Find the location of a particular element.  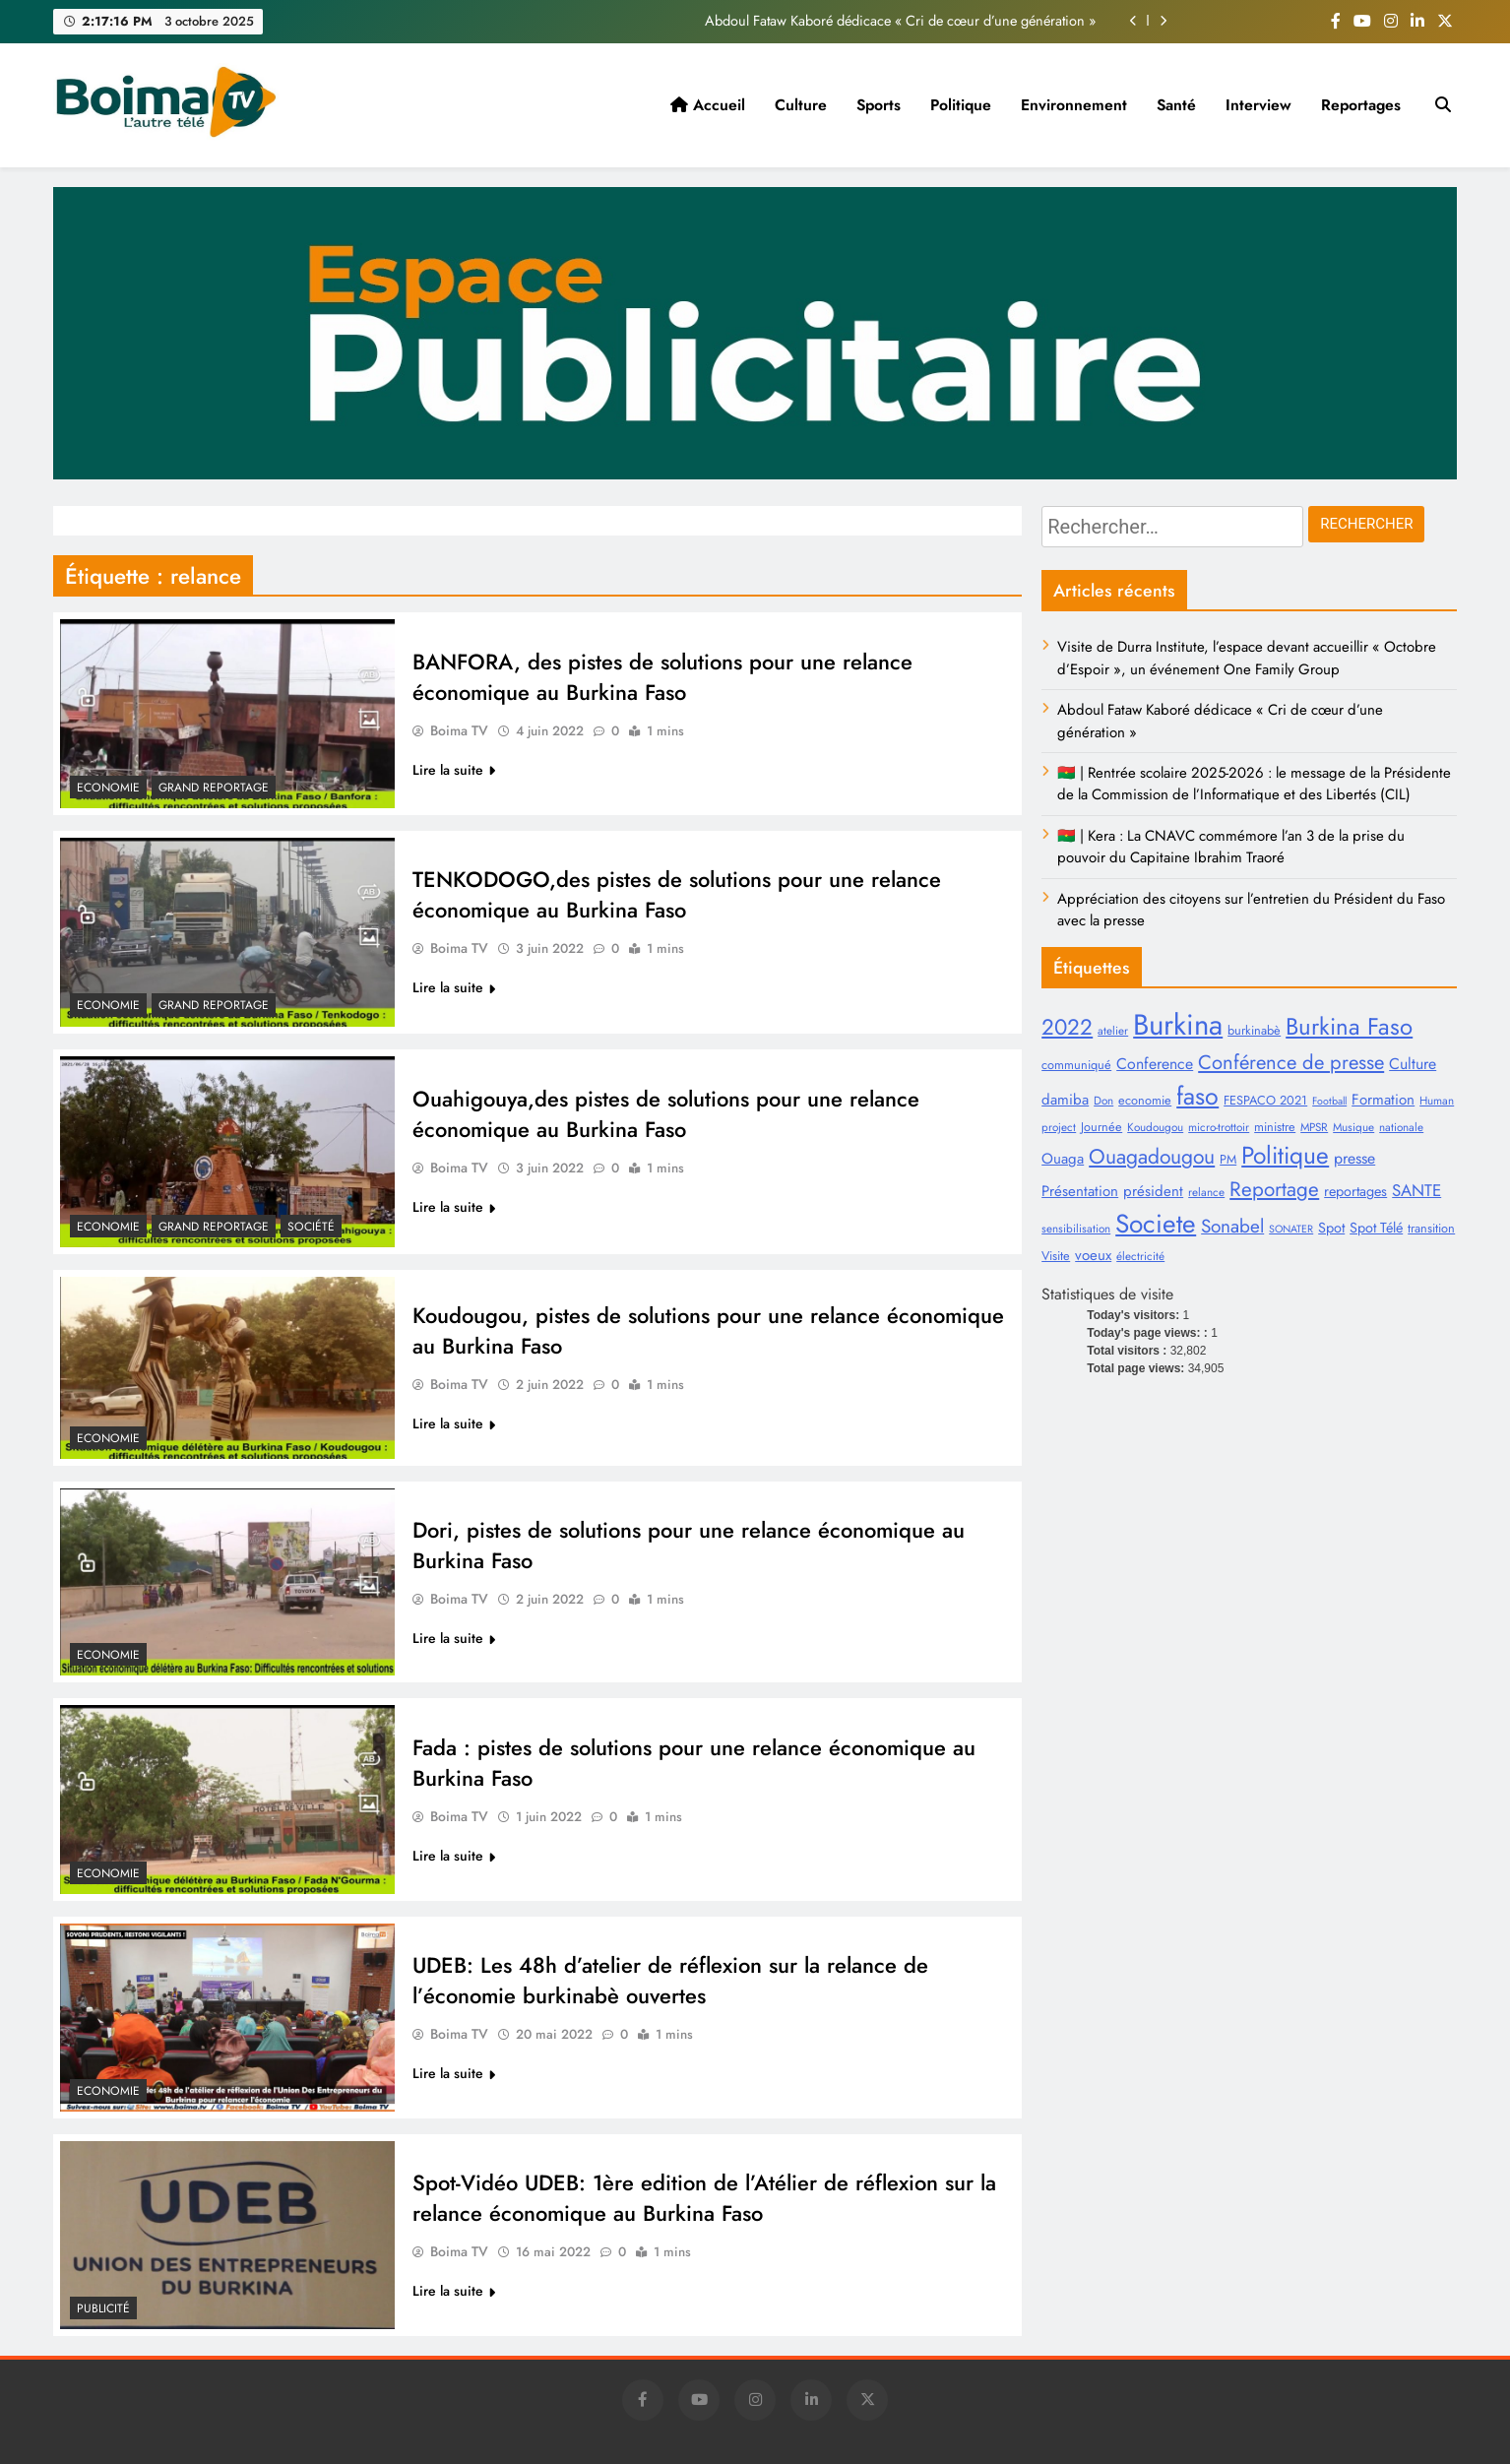

Economie is located at coordinates (108, 787).